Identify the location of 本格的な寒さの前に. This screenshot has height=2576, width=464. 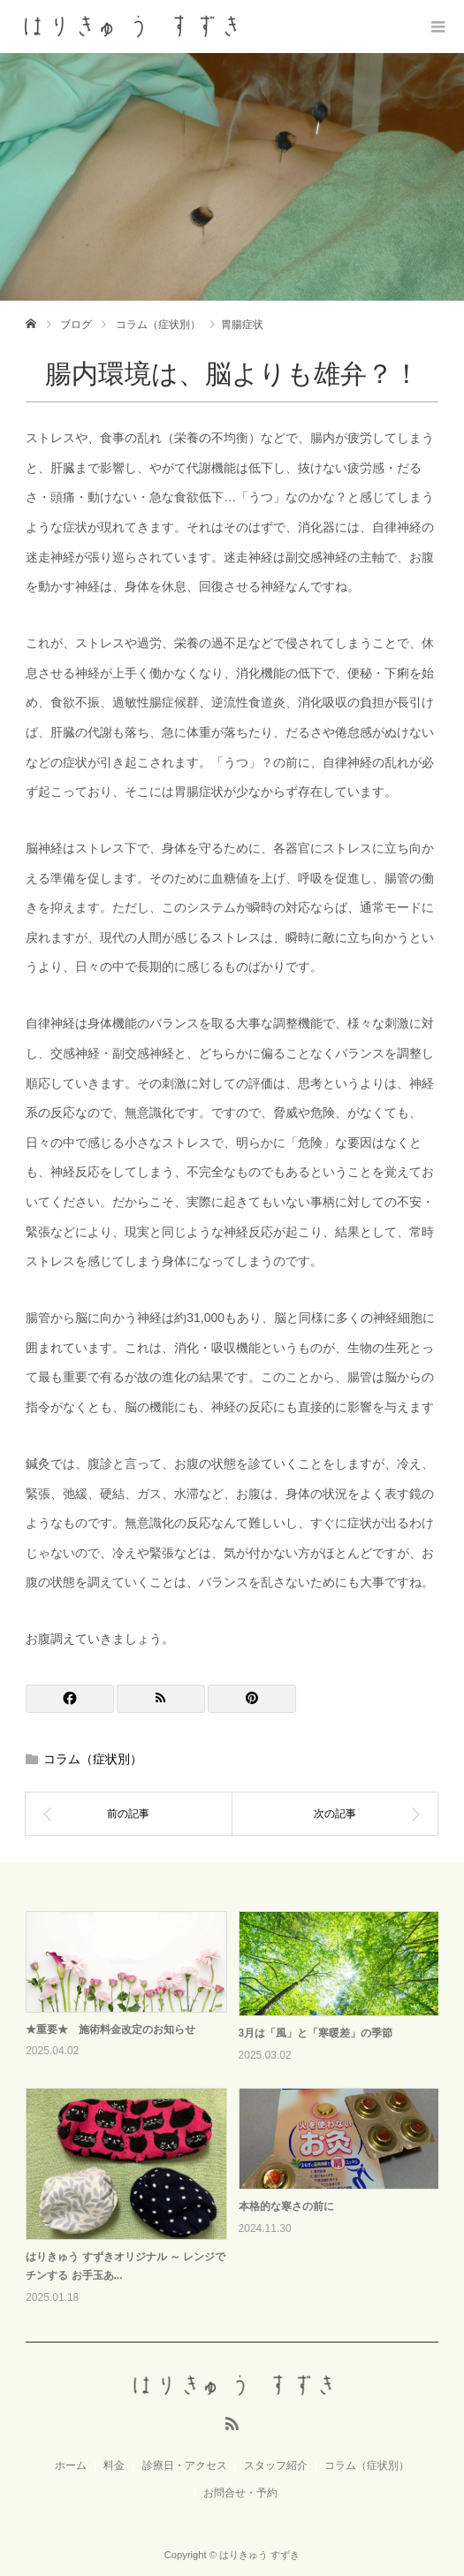
(286, 2206).